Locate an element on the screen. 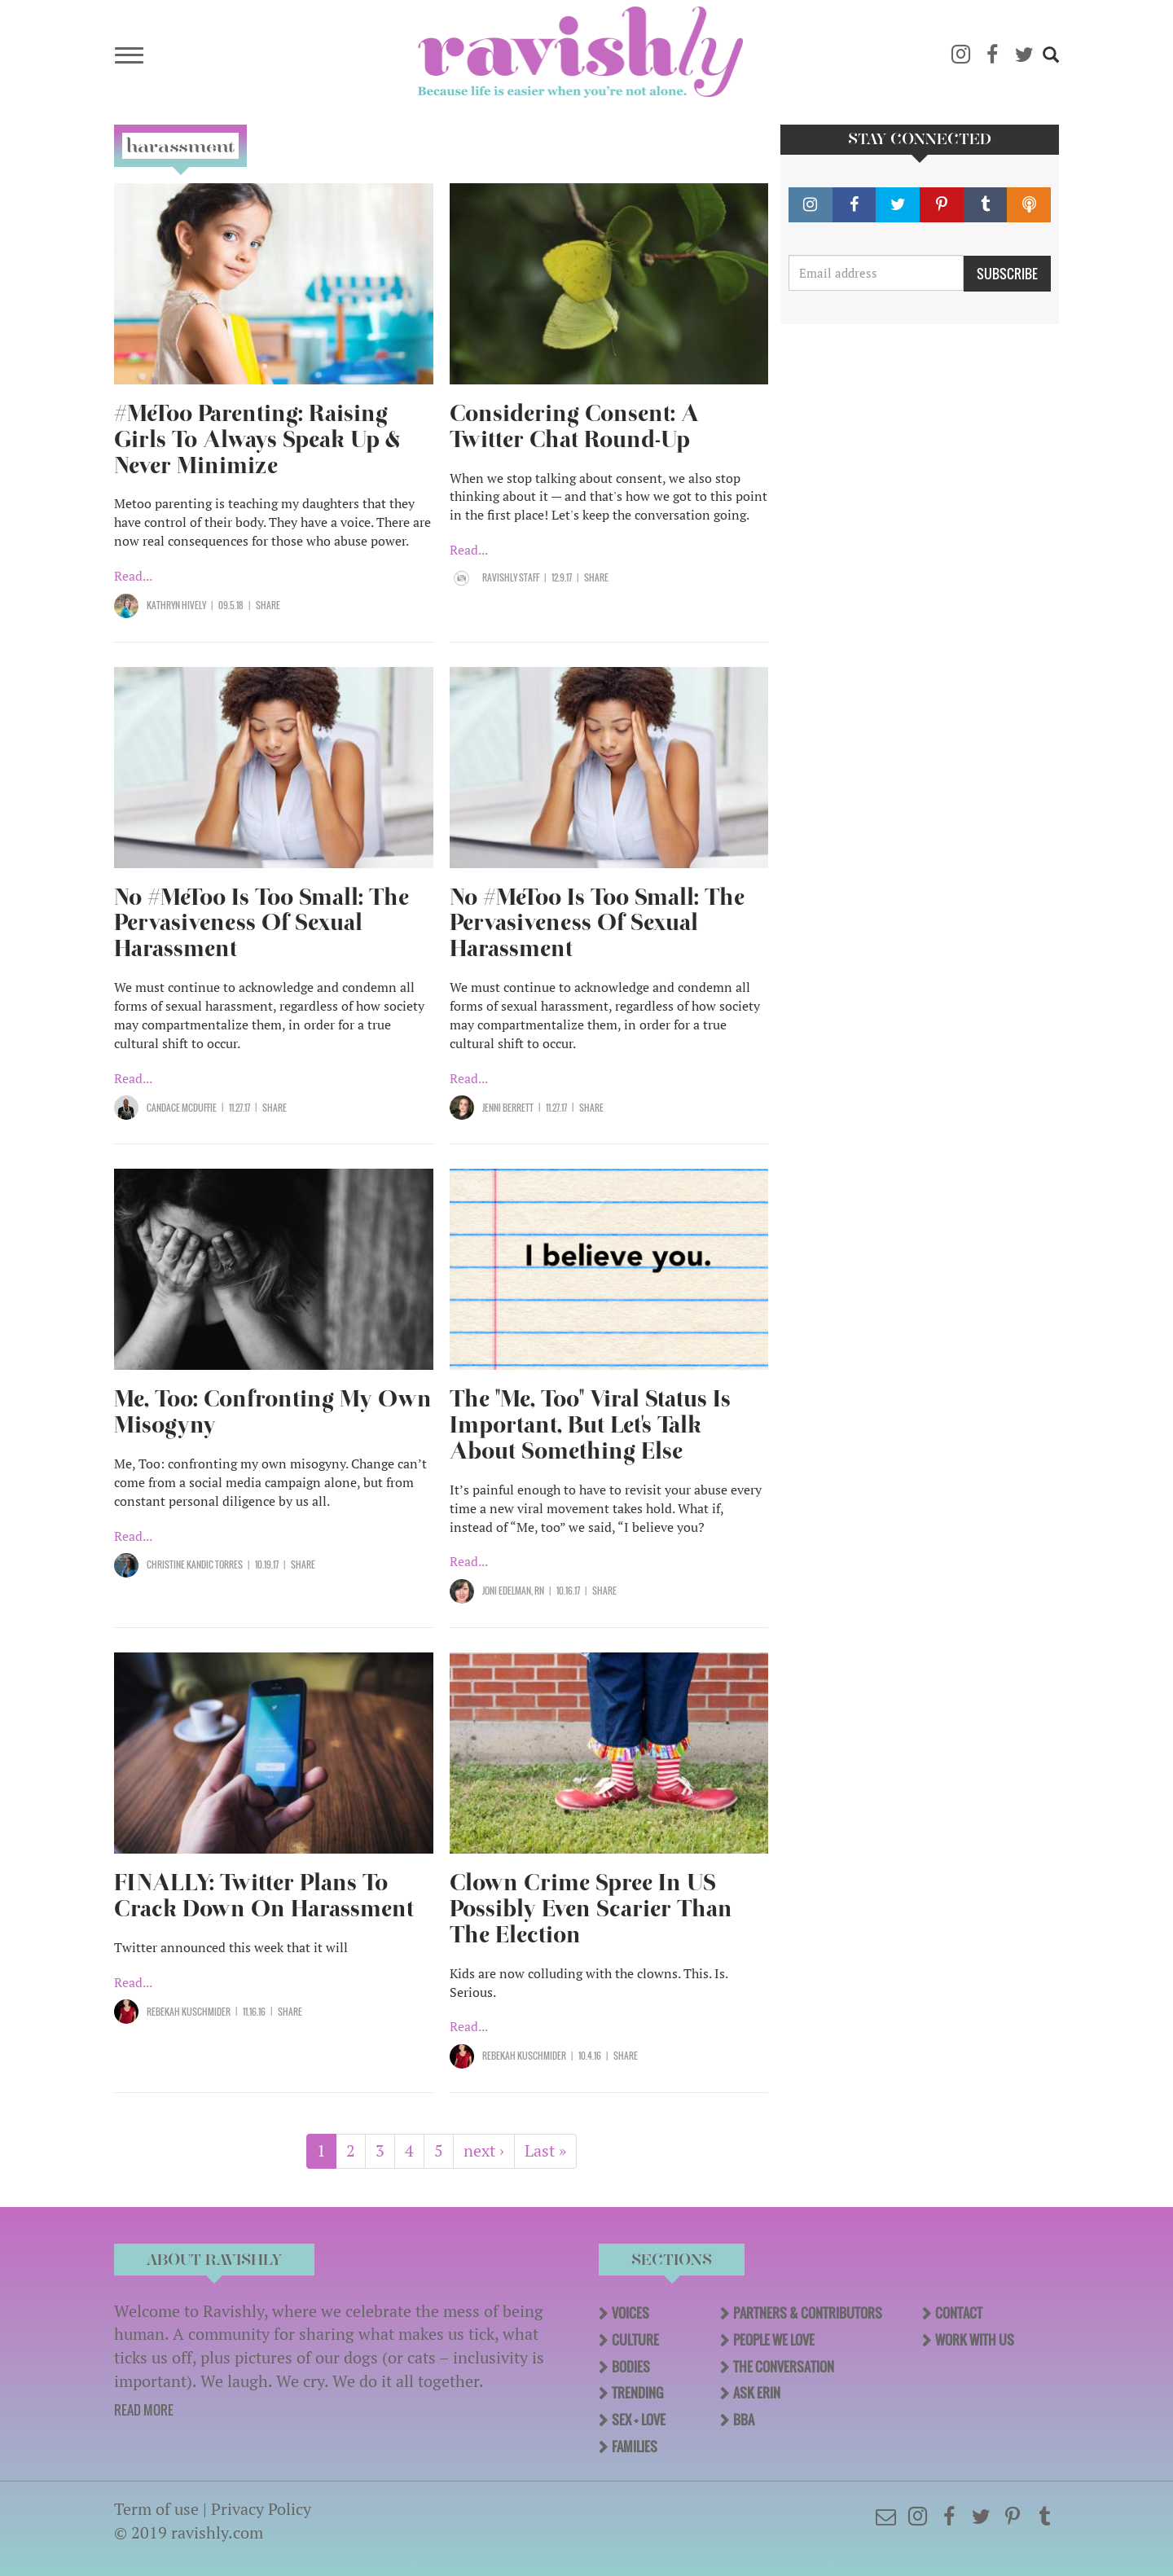 Image resolution: width=1173 pixels, height=2576 pixels. #MeToo Parenting: Raising Girls To Always Speak Up & Never Minimize is located at coordinates (257, 439).